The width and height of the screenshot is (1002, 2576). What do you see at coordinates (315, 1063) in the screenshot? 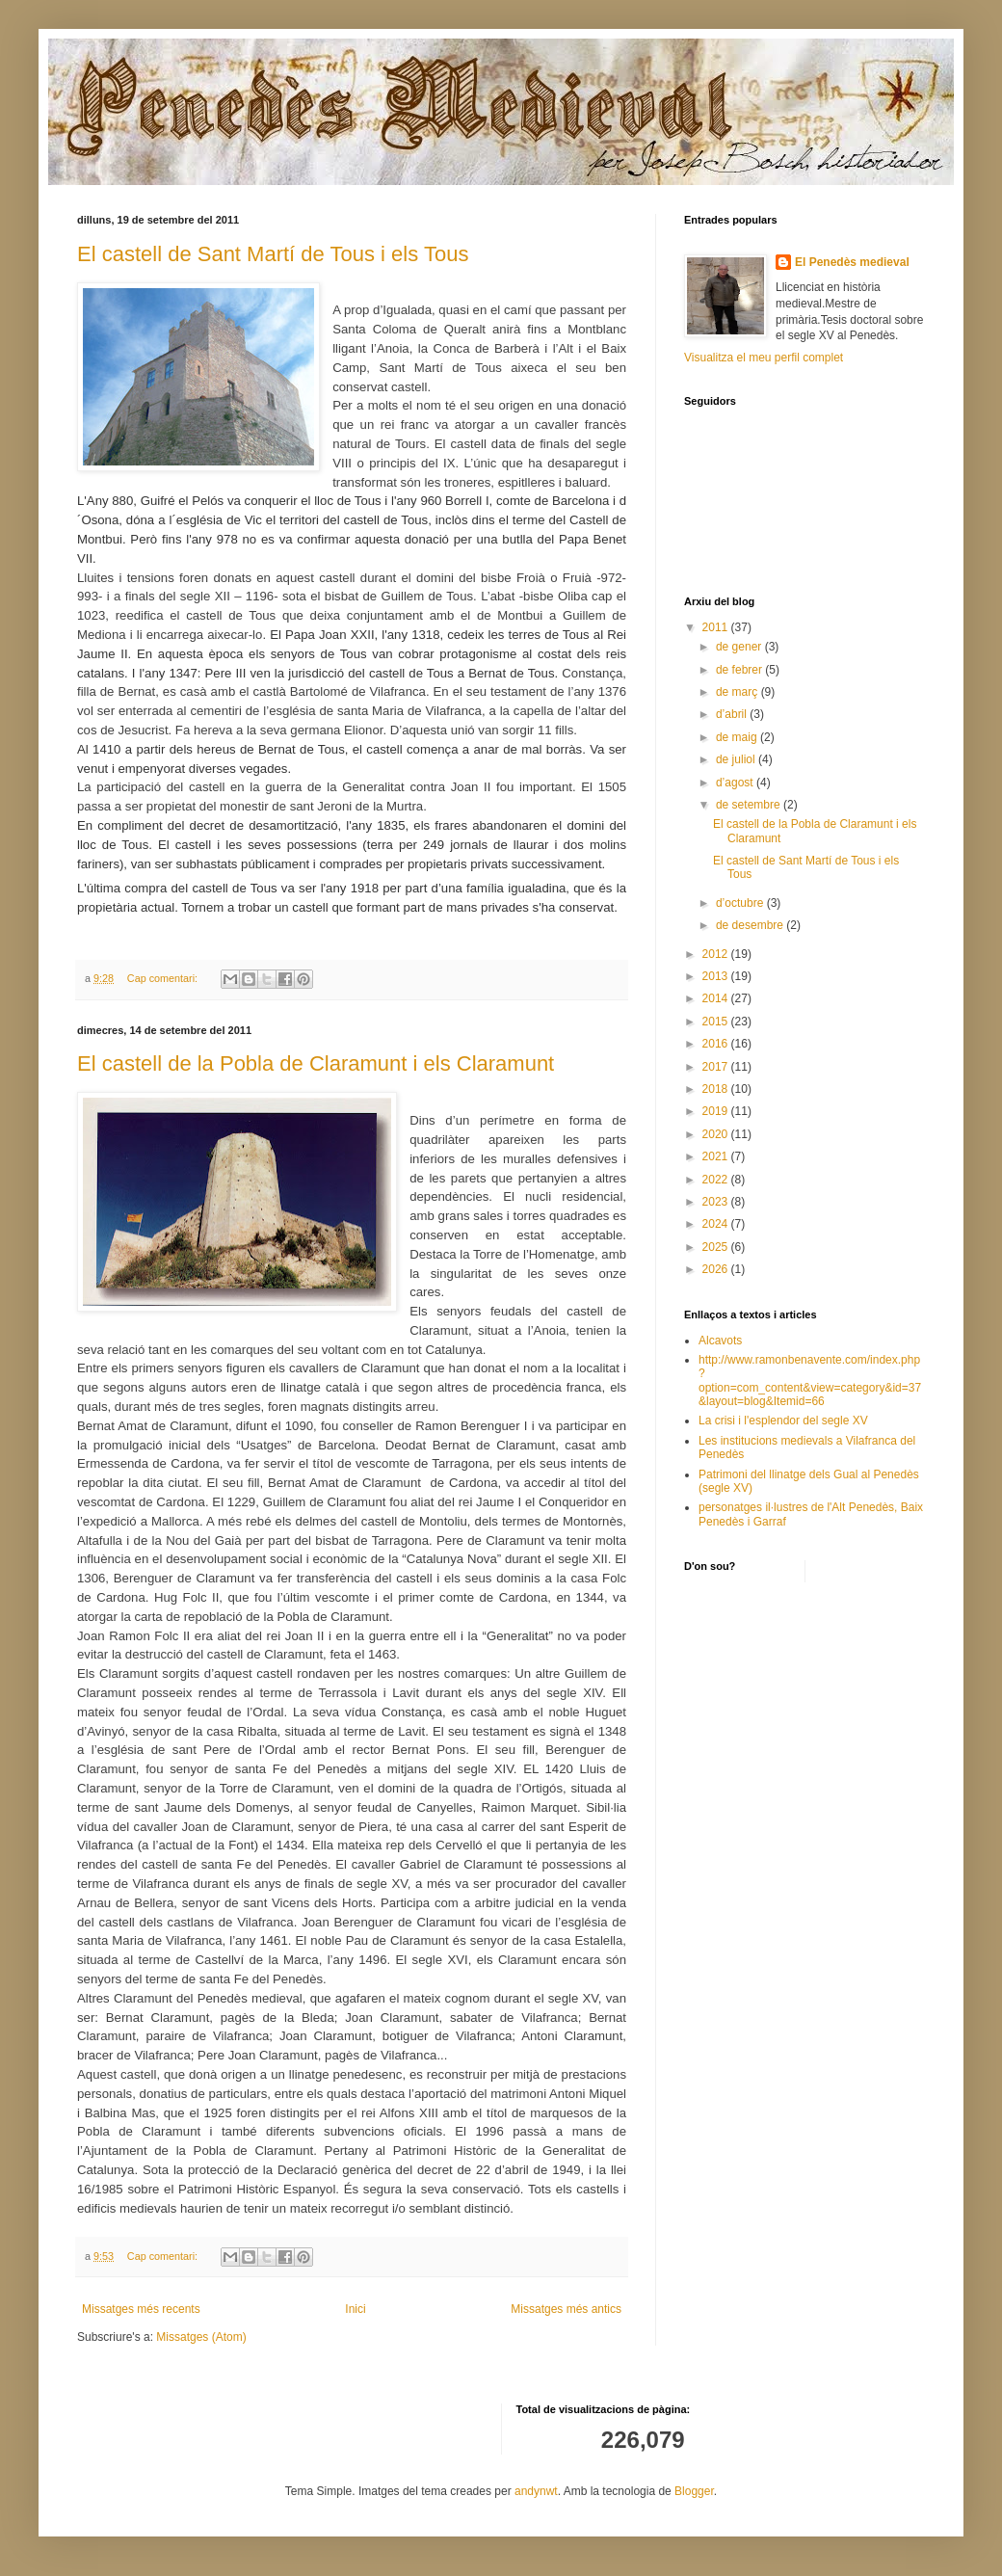
I see `El castell de la Pobla de Claramunt i els Claramunt` at bounding box center [315, 1063].